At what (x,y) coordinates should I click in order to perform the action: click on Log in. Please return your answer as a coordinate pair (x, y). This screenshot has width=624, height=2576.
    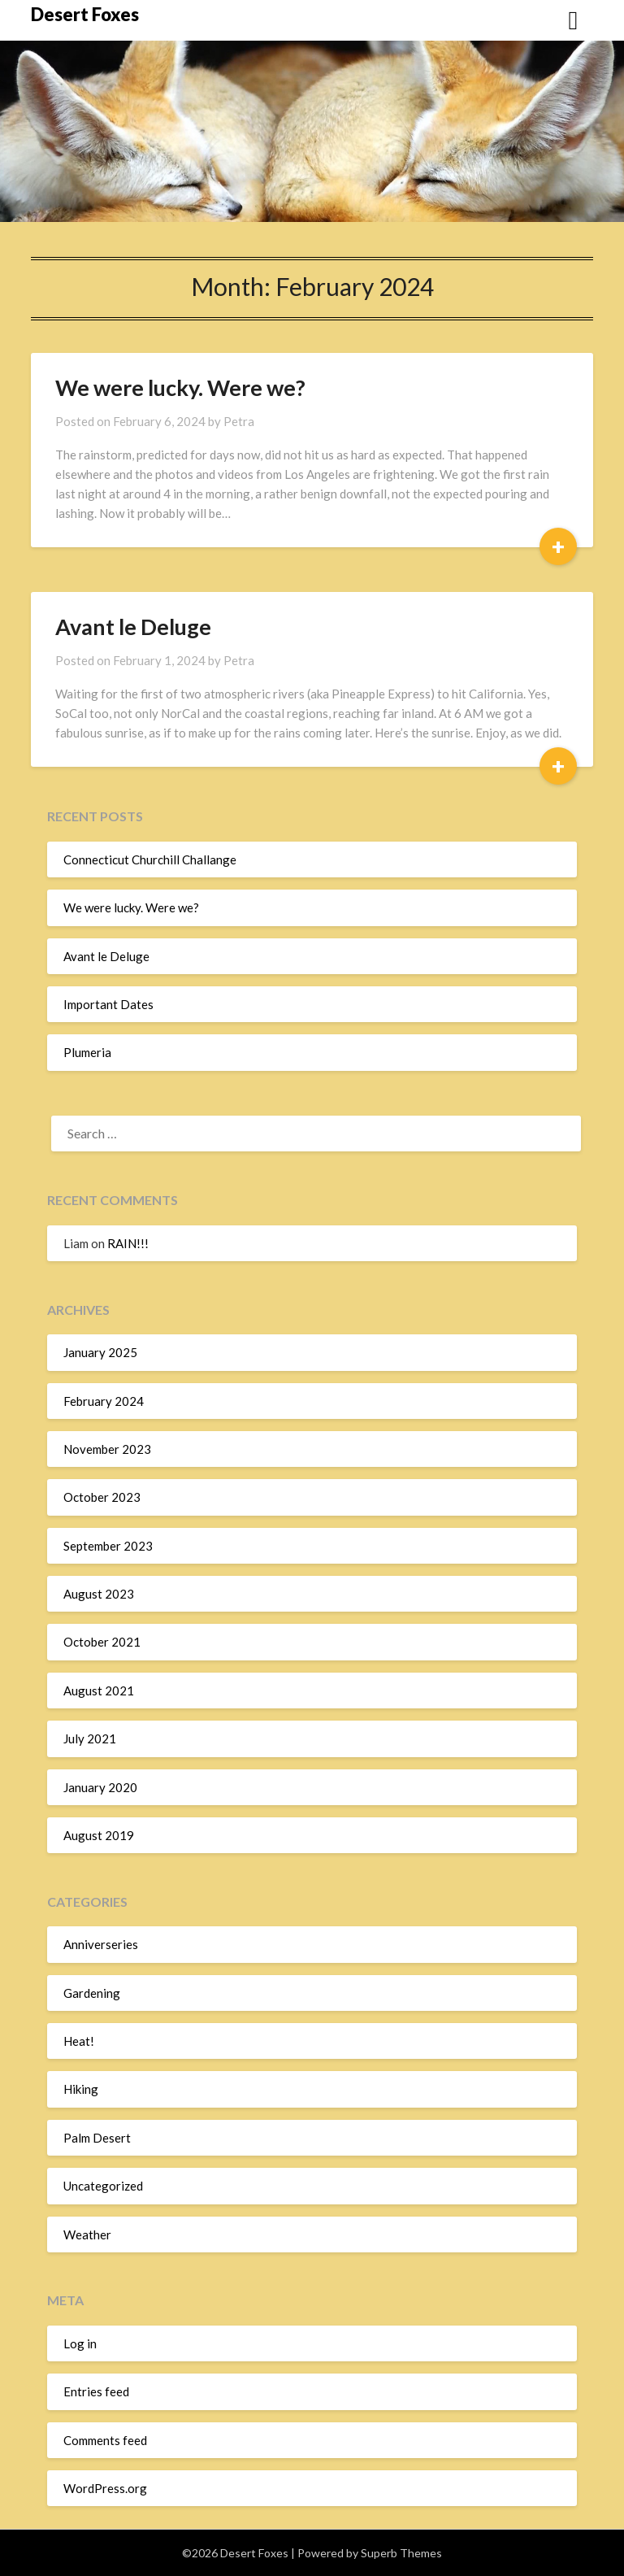
    Looking at the image, I should click on (80, 2343).